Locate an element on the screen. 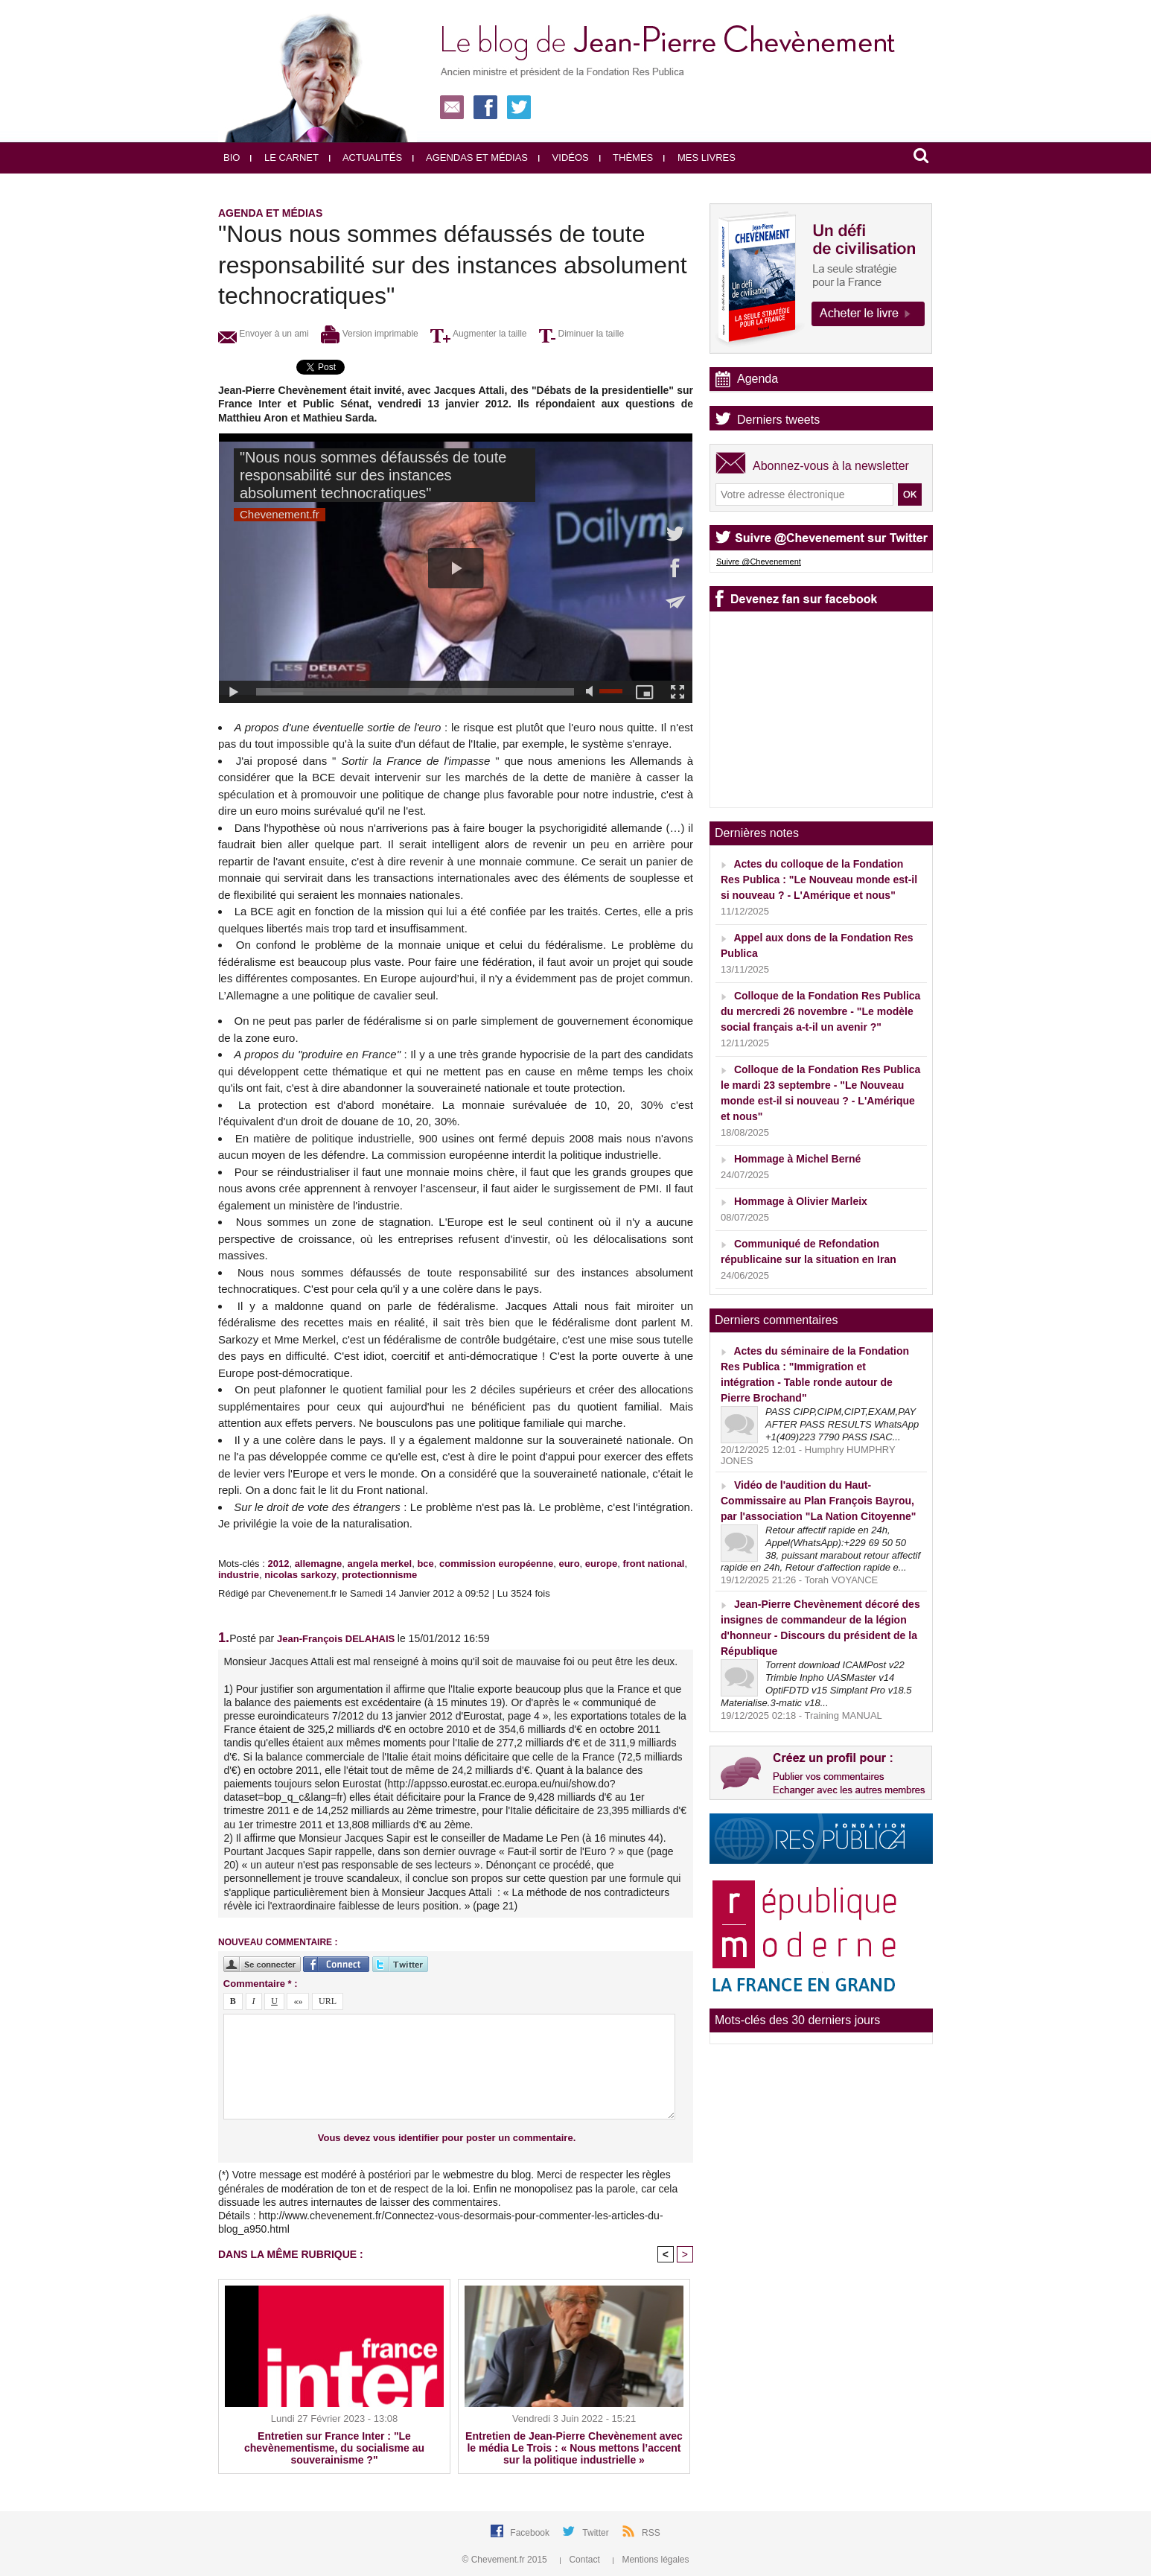 Image resolution: width=1151 pixels, height=2576 pixels. RSS is located at coordinates (651, 2533).